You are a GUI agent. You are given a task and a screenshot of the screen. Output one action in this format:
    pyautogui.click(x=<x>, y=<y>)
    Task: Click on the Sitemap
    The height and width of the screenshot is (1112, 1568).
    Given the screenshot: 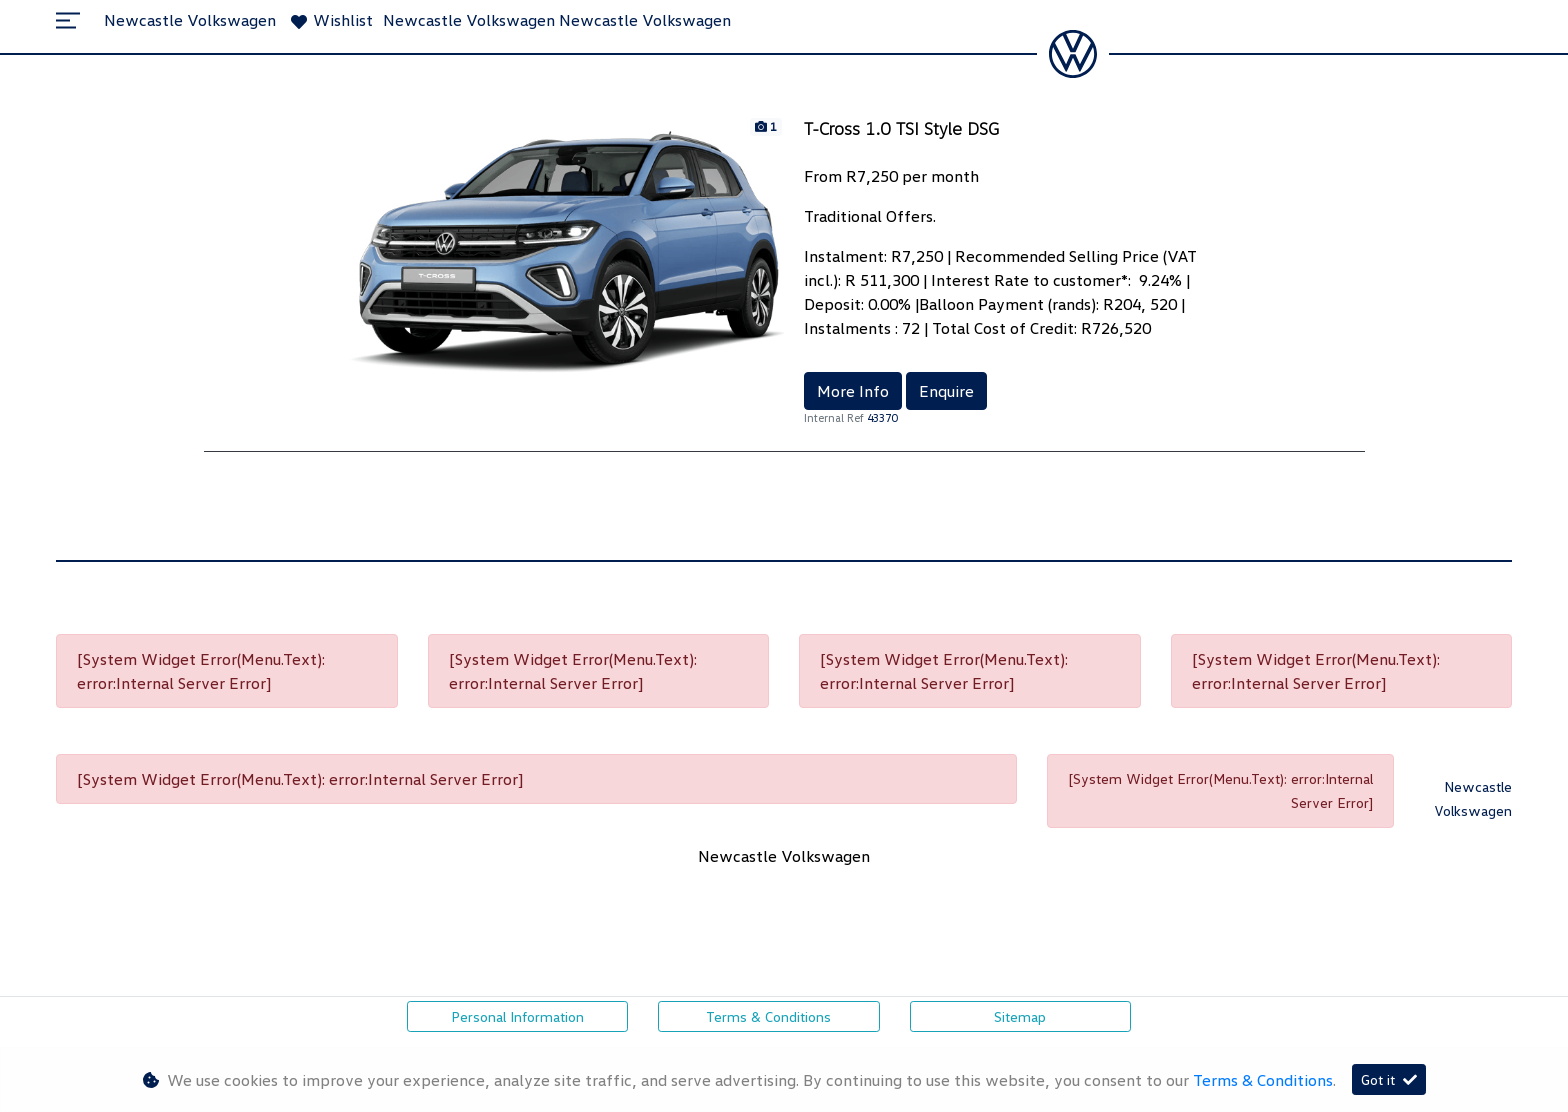 What is the action you would take?
    pyautogui.click(x=1020, y=1016)
    